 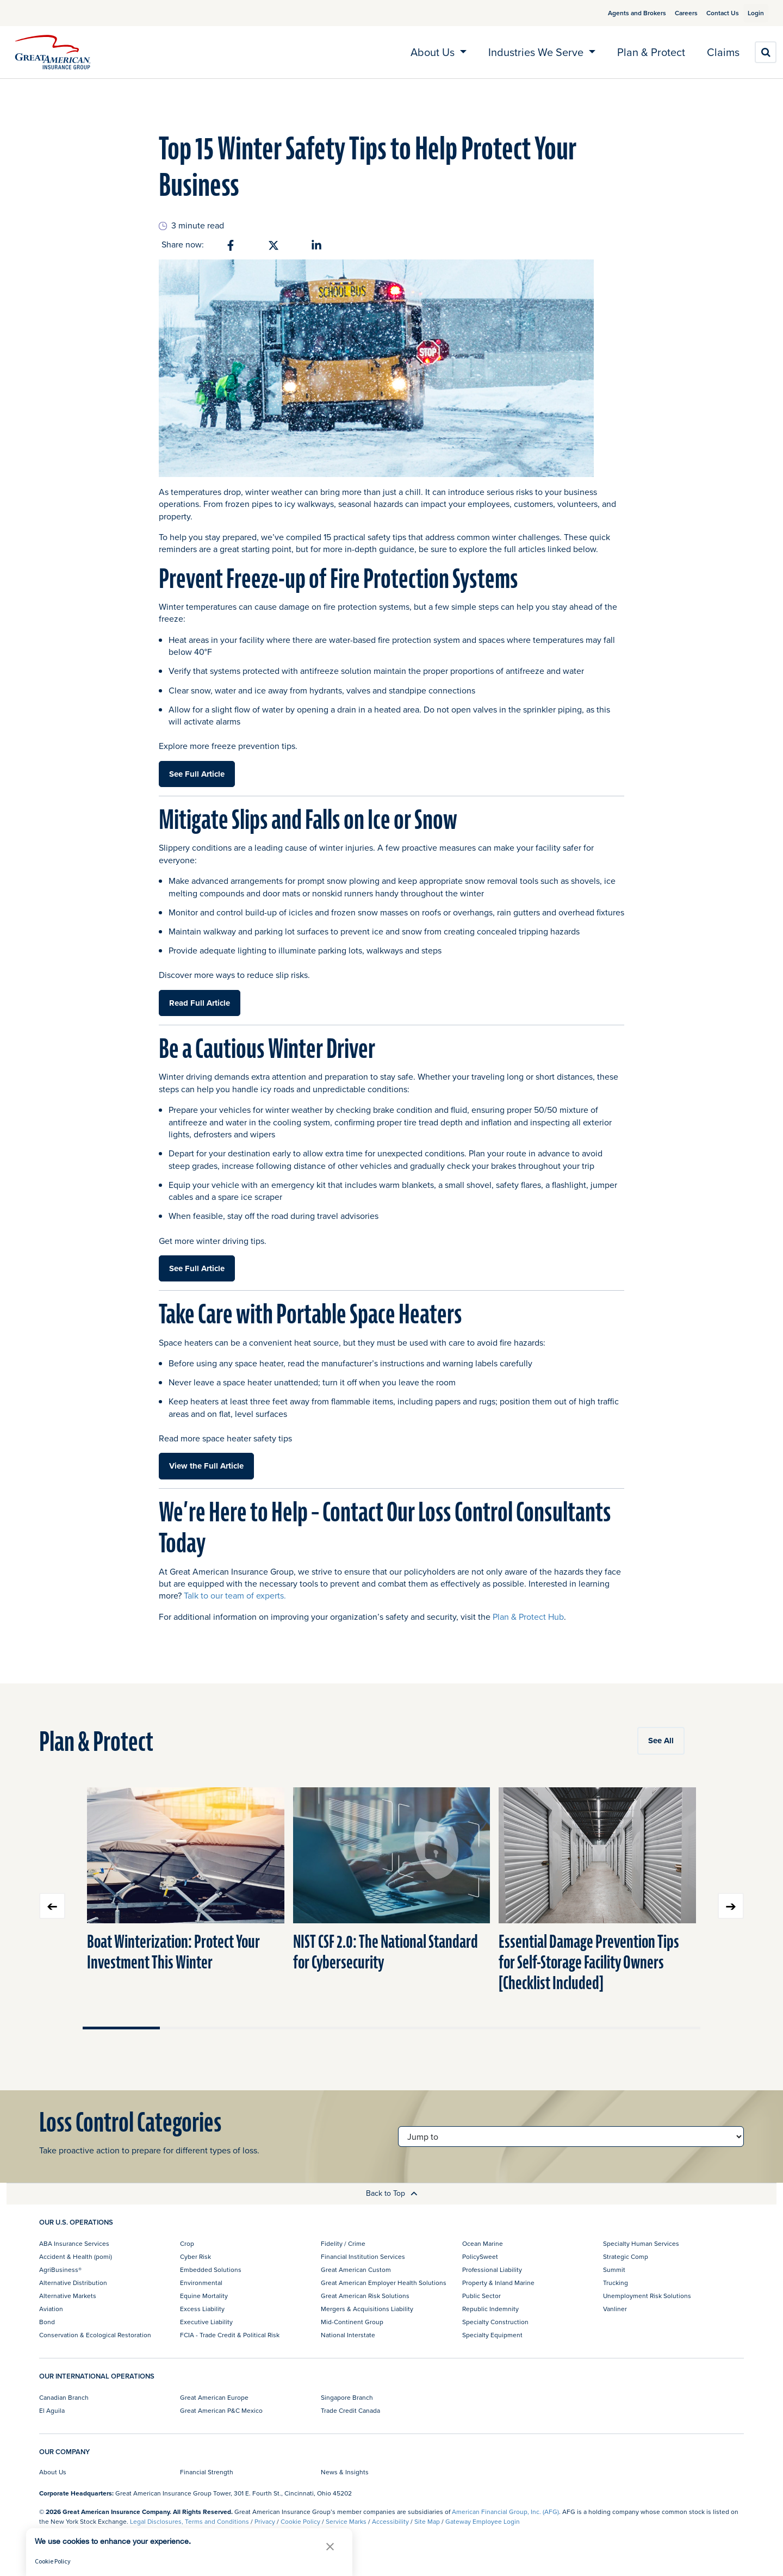 I want to click on Alternative Distribution, so click(x=73, y=2282).